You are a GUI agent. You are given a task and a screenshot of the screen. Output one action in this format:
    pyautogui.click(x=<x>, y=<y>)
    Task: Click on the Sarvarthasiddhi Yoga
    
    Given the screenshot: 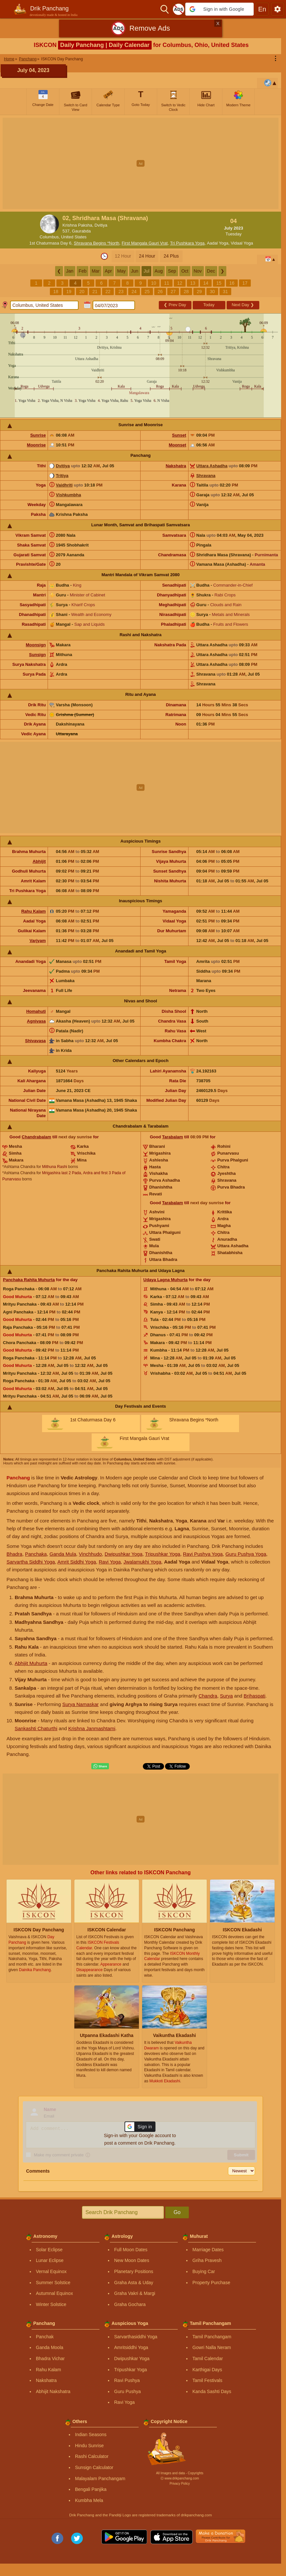 What is the action you would take?
    pyautogui.click(x=135, y=2336)
    